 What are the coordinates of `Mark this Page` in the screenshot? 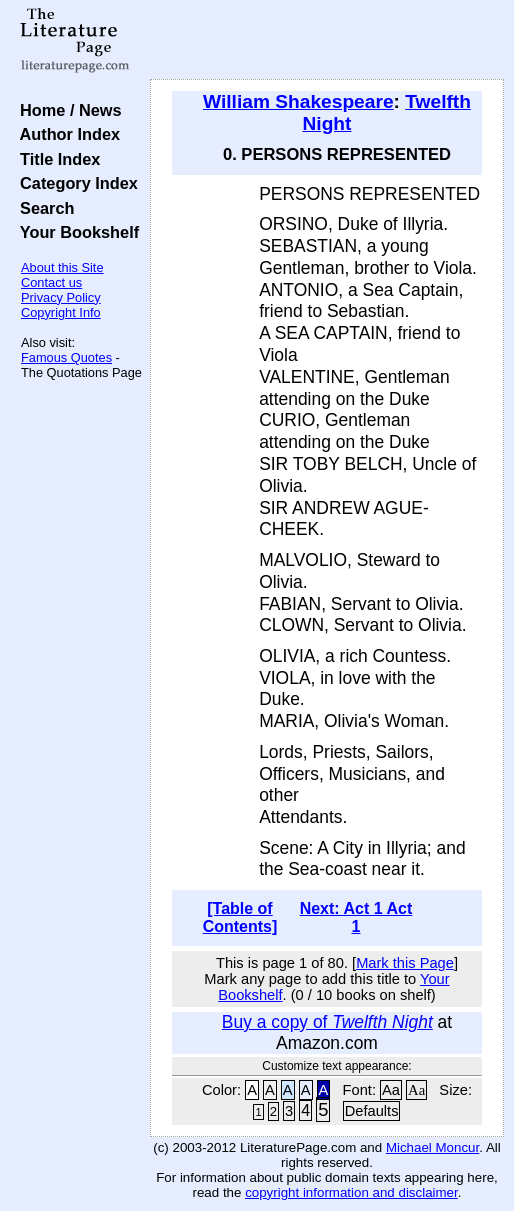 It's located at (405, 963).